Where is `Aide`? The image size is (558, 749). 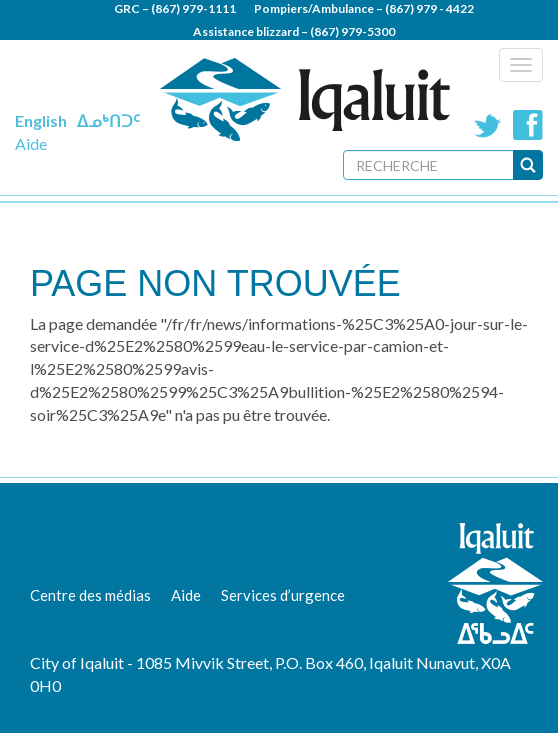 Aide is located at coordinates (31, 143).